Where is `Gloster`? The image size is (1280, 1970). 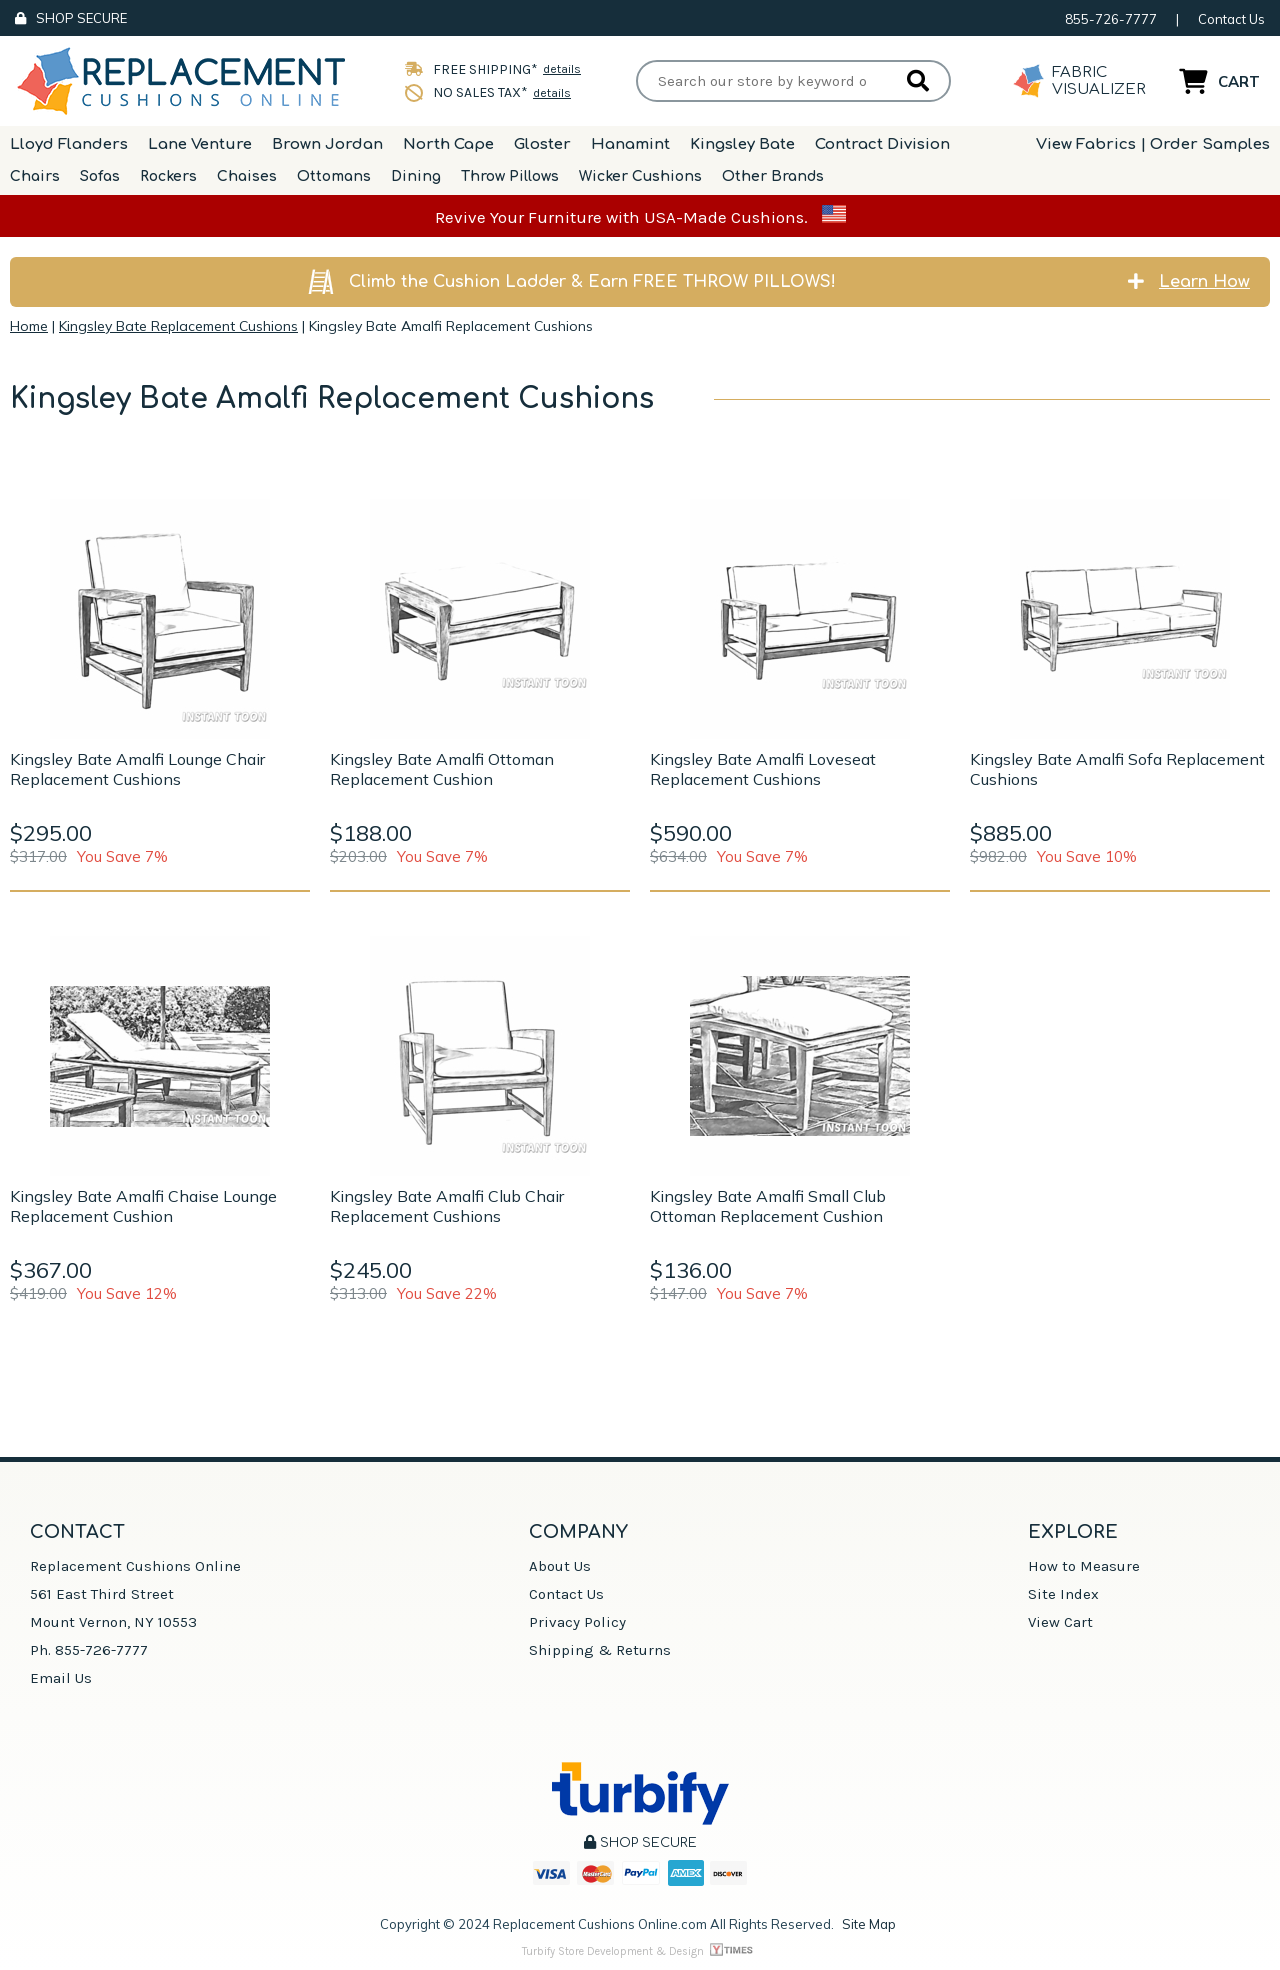
Gloster is located at coordinates (542, 144).